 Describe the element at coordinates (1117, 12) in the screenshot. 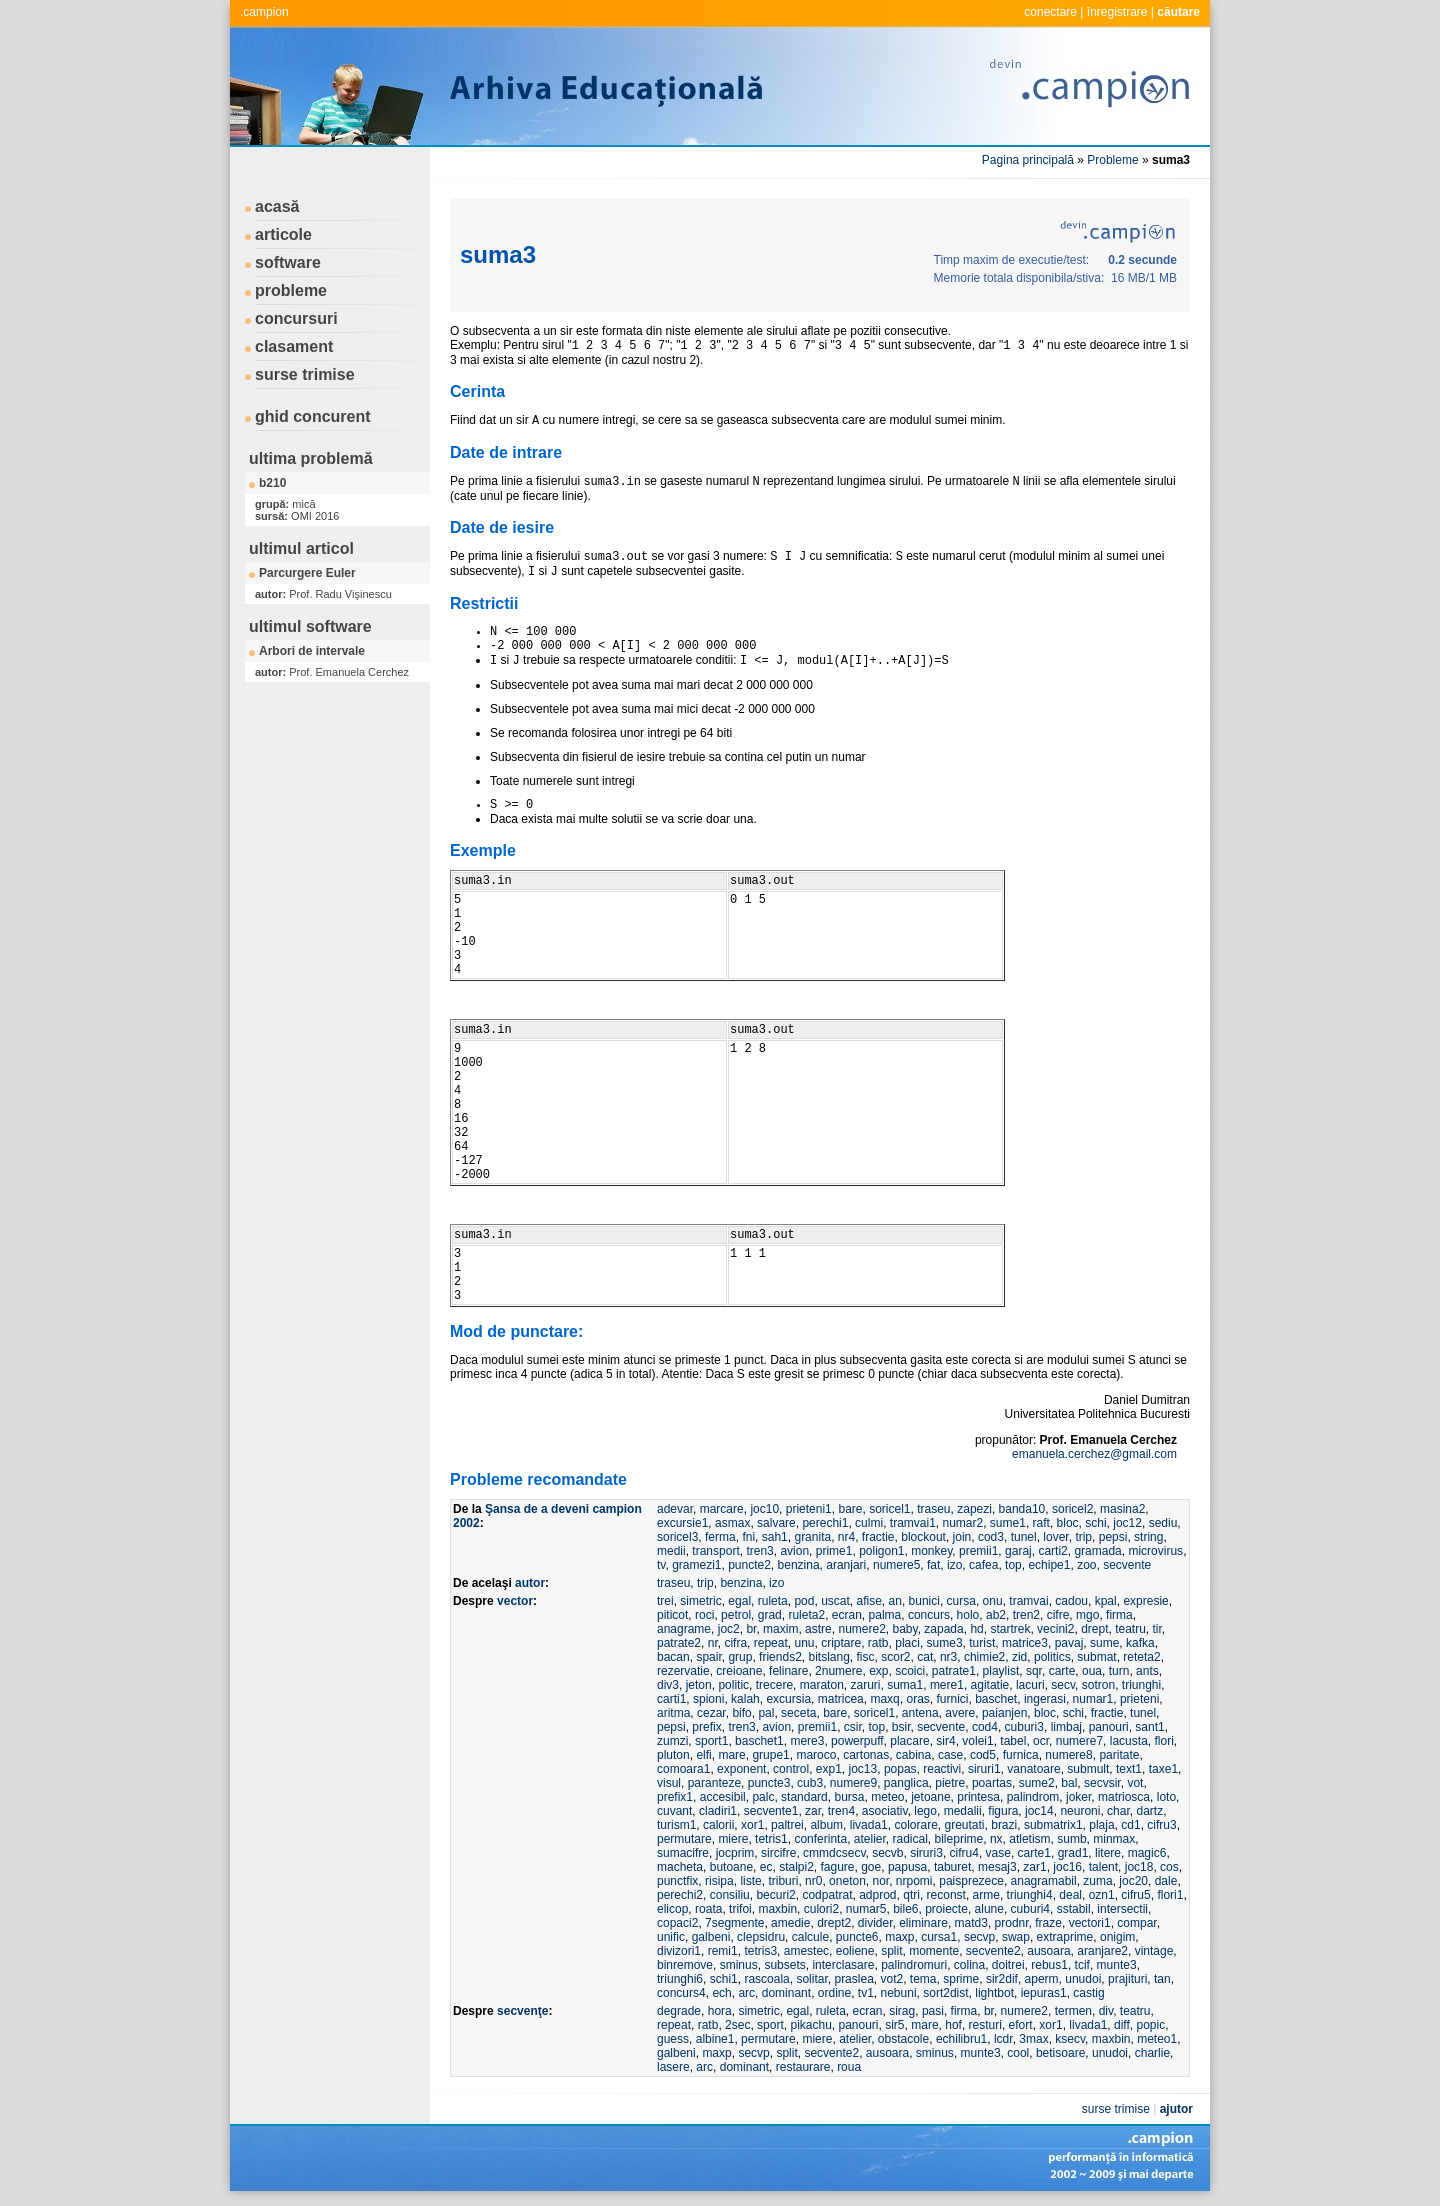

I see `înregistrare` at that location.